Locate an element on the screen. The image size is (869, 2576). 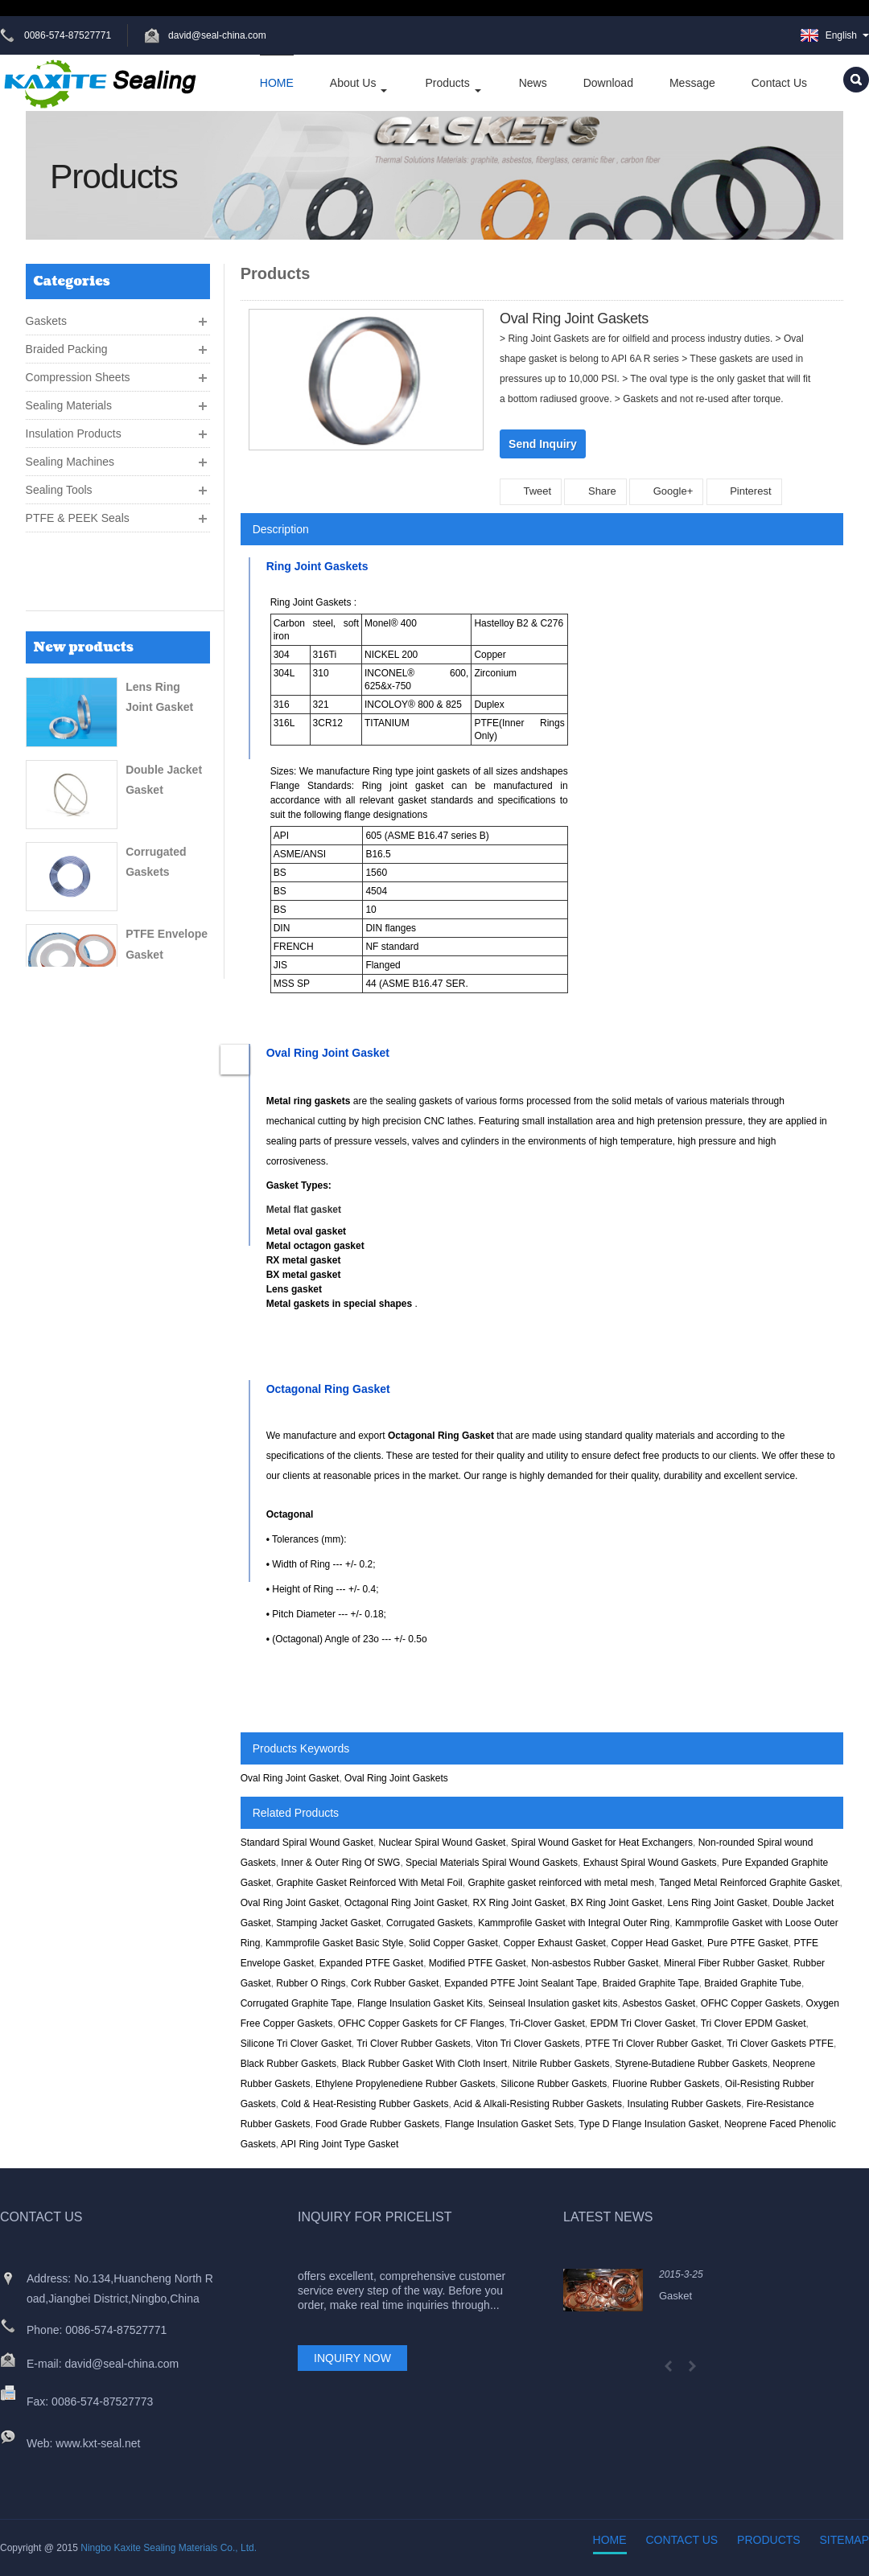
Share is located at coordinates (595, 491).